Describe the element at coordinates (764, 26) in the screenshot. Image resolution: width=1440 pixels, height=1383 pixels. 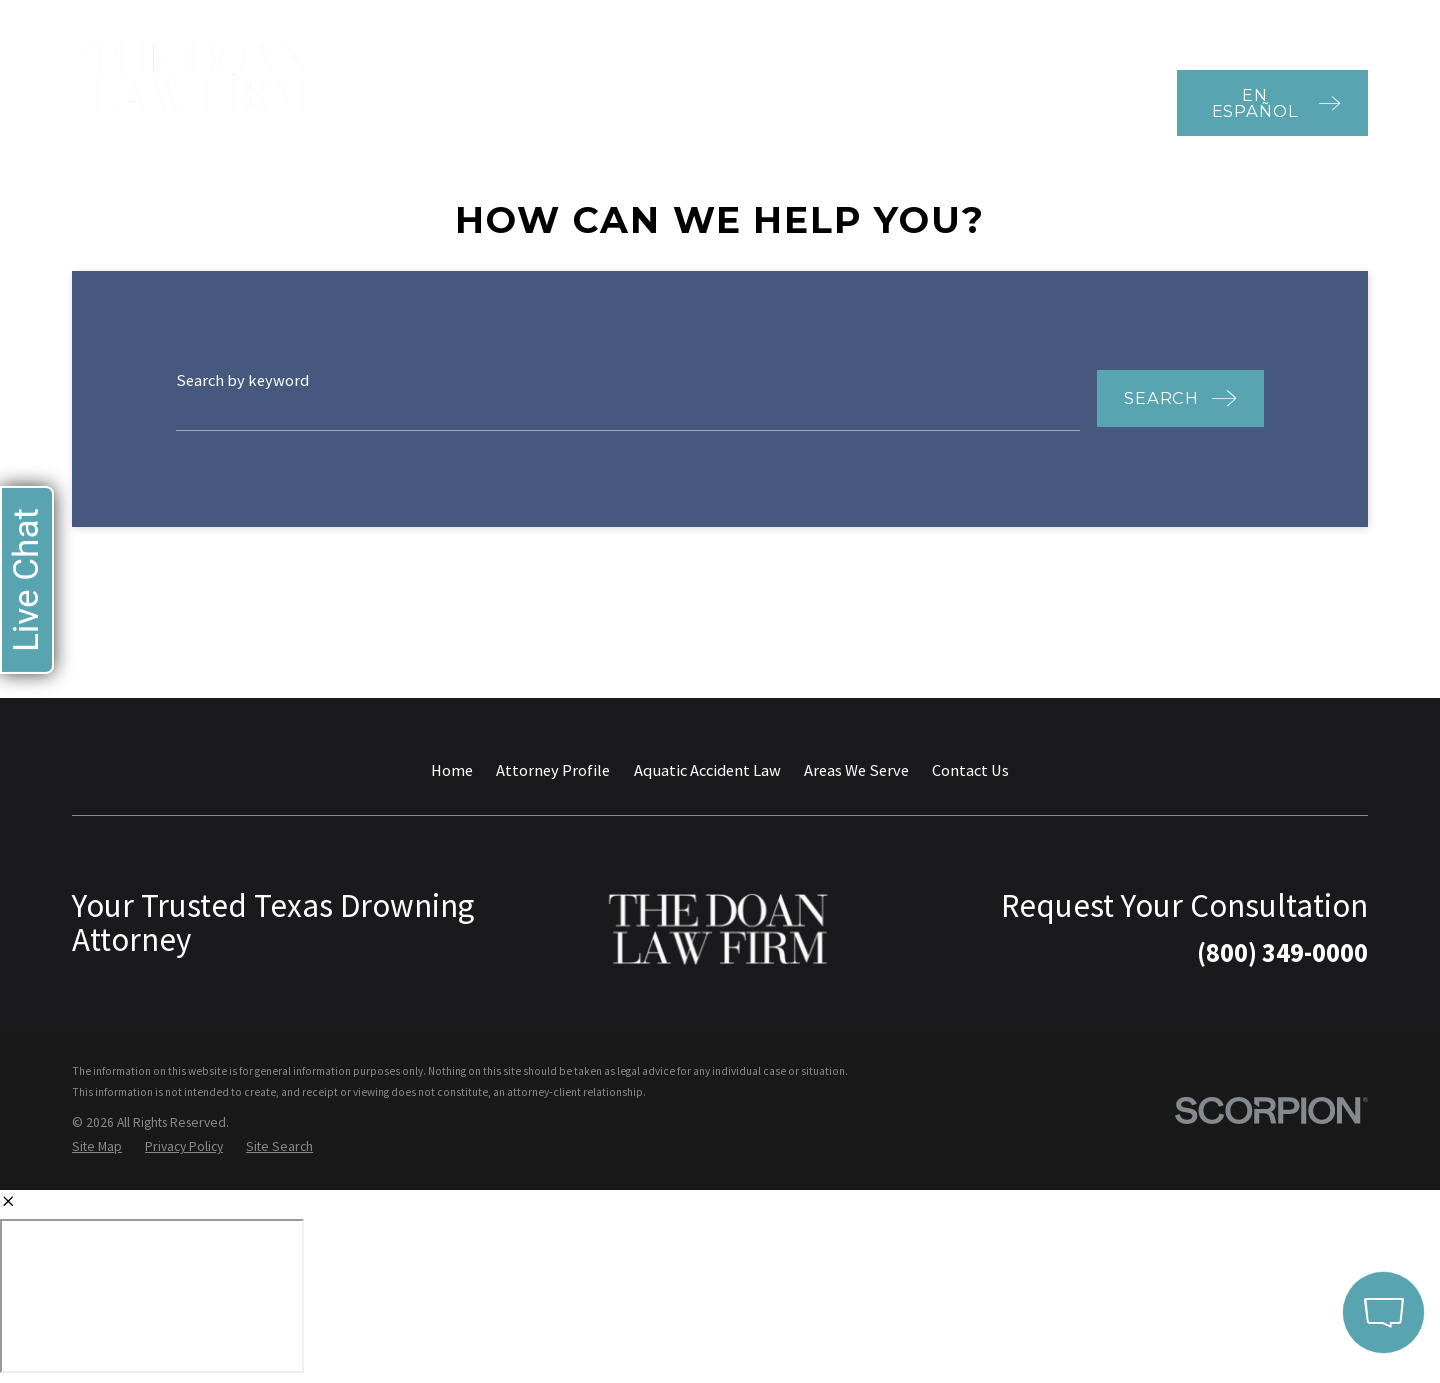
I see `Testimonials` at that location.